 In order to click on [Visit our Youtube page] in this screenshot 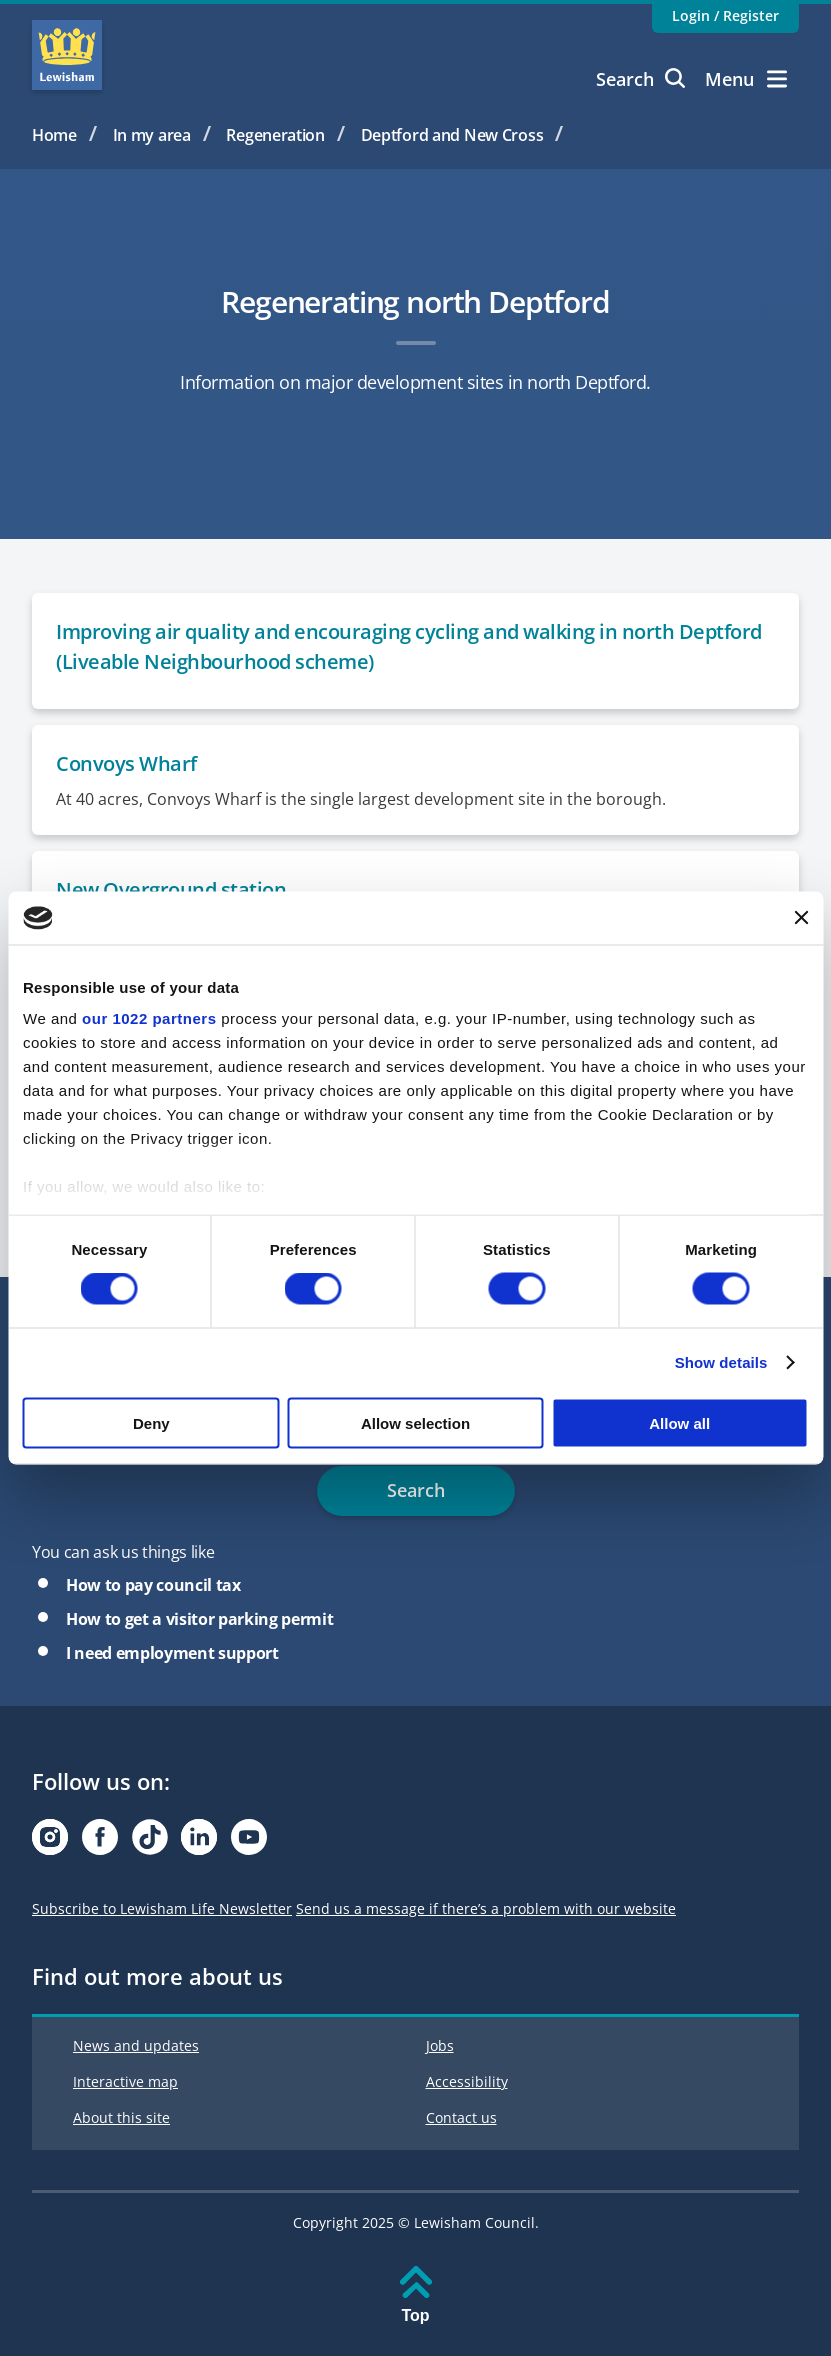, I will do `click(249, 1842)`.